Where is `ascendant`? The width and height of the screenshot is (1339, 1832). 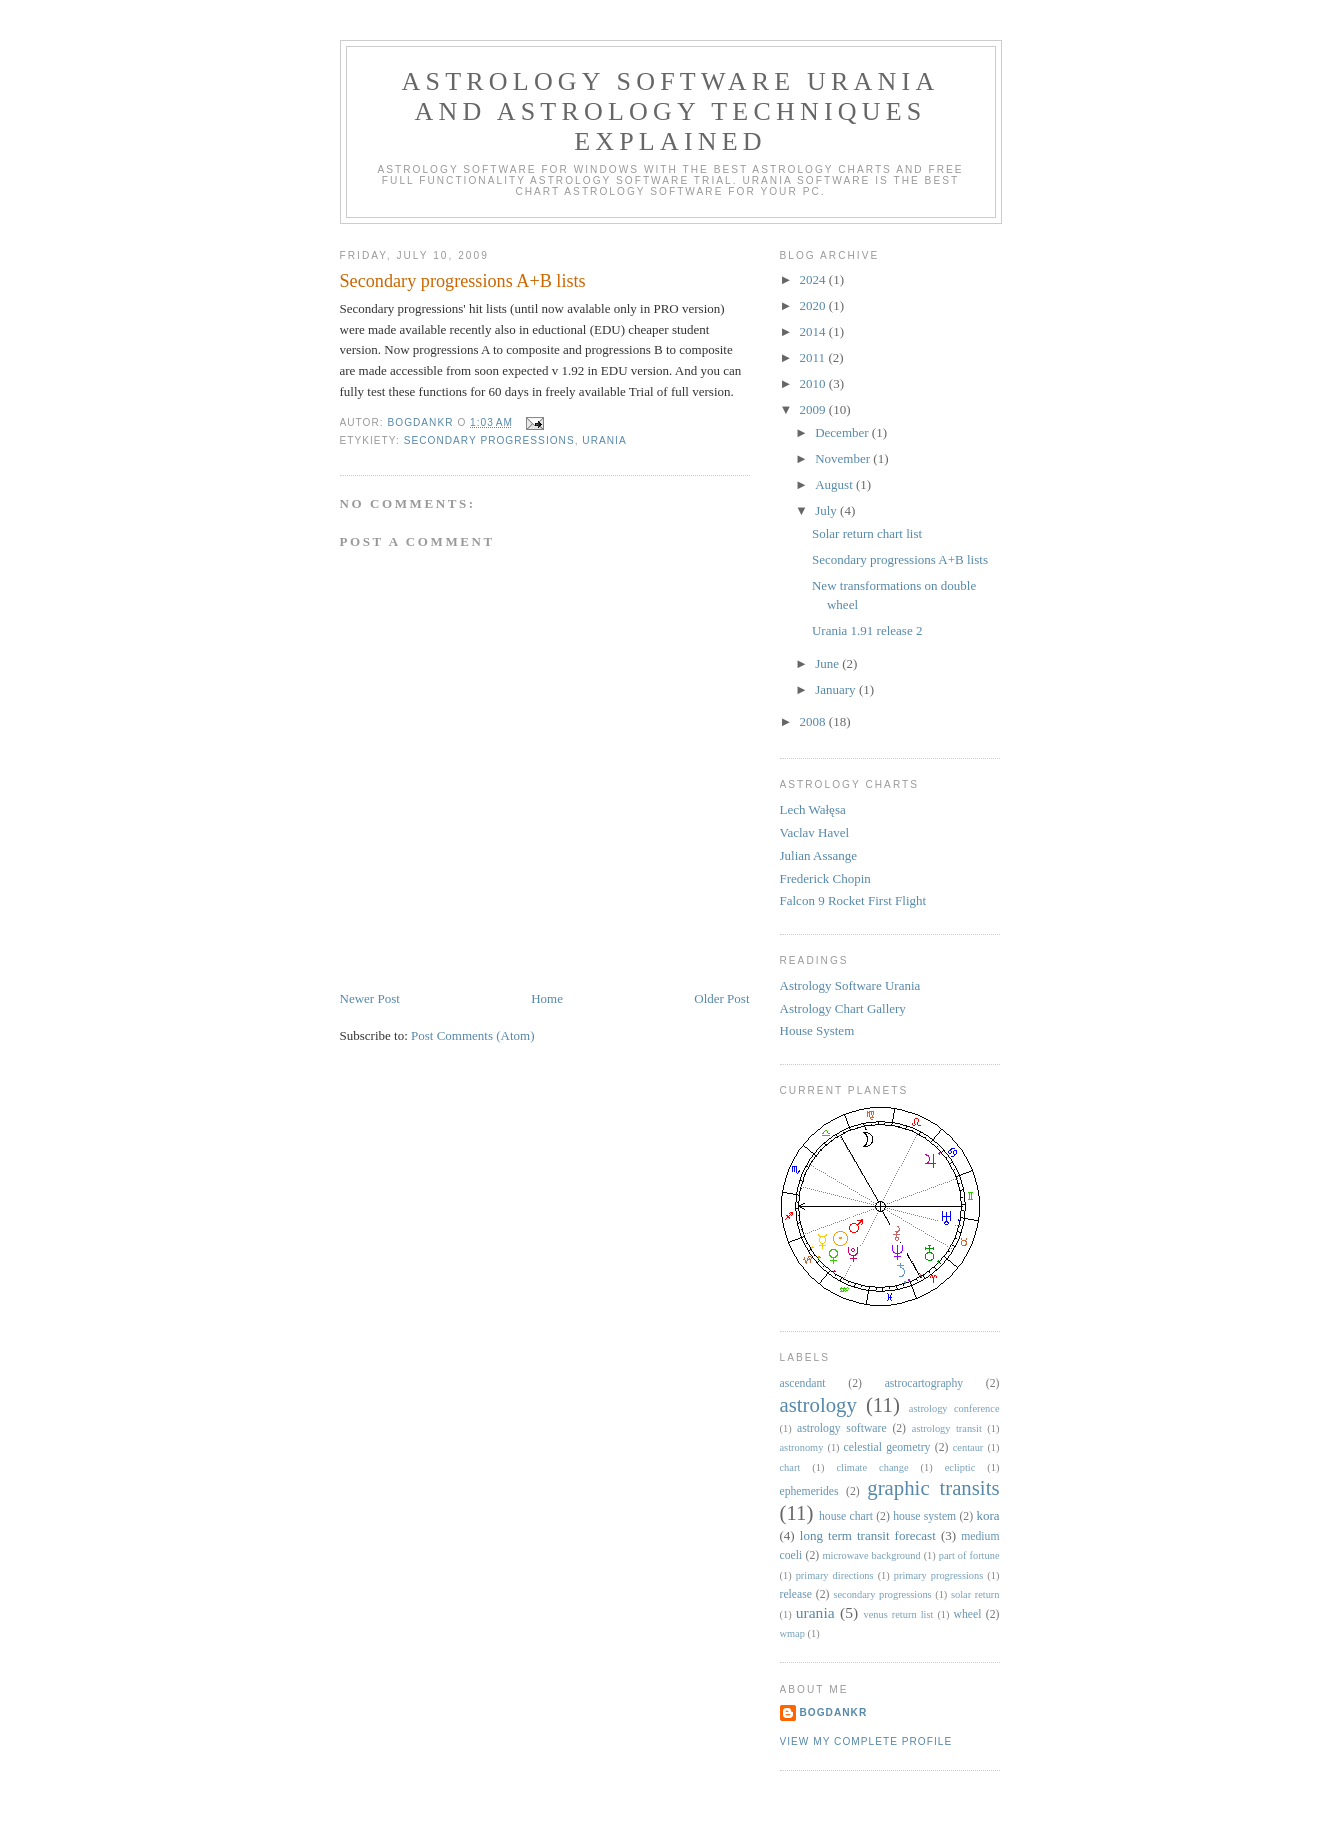
ascendant is located at coordinates (803, 1383).